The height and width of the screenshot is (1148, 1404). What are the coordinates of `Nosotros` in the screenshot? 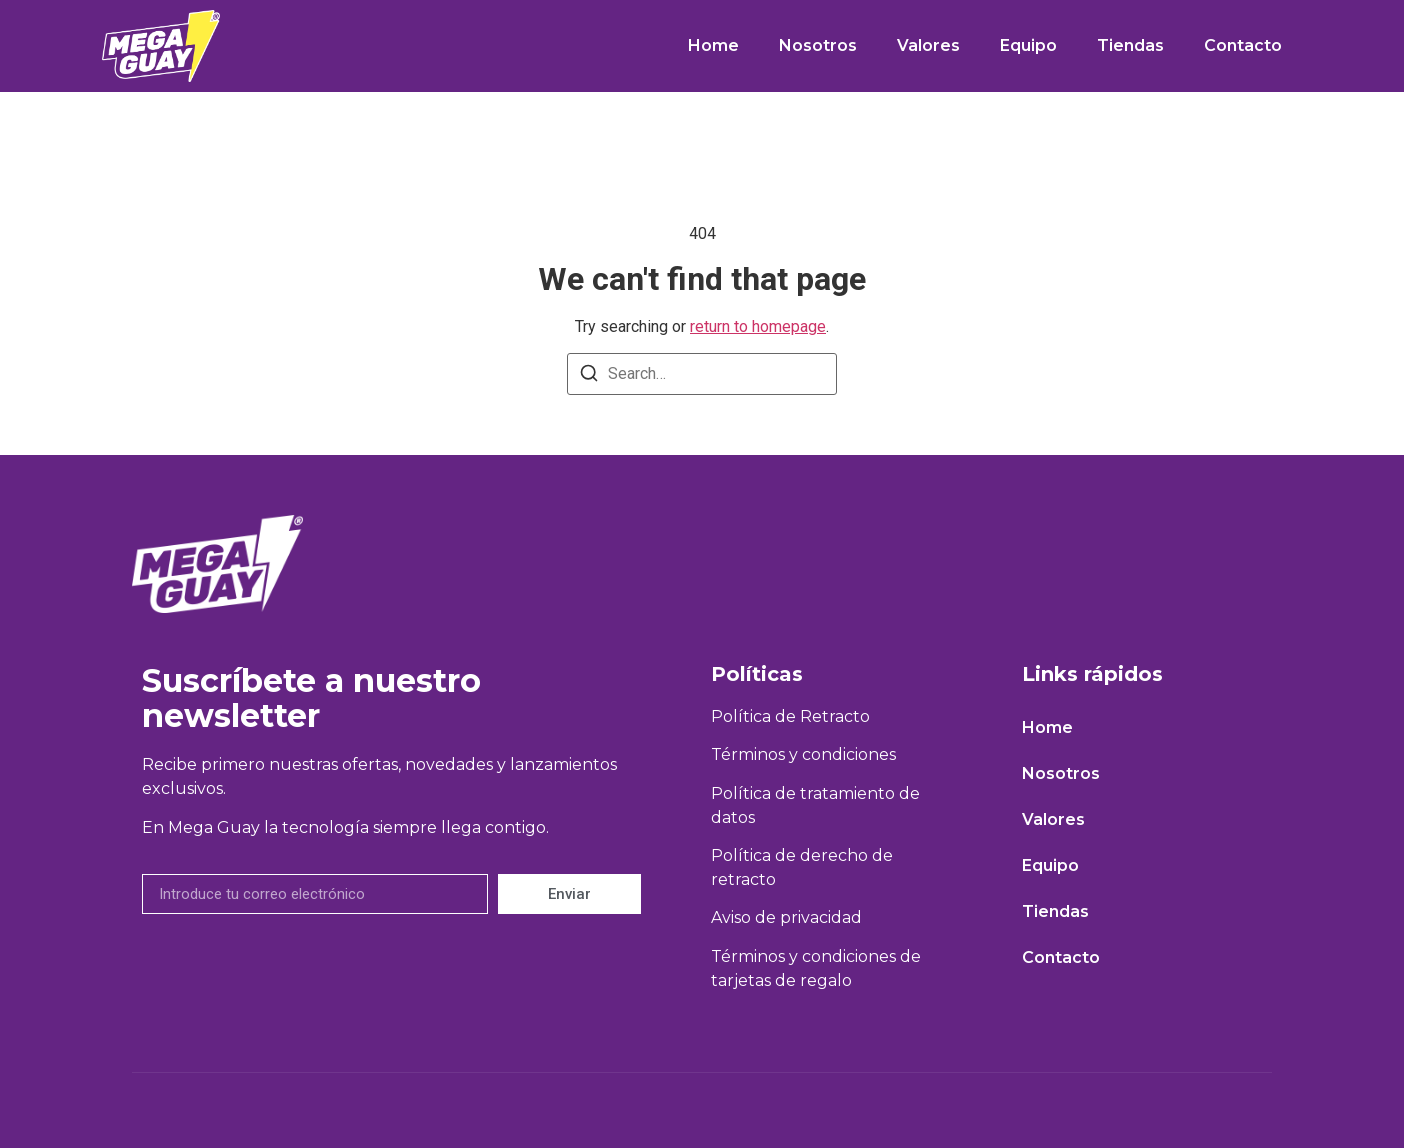 It's located at (818, 45).